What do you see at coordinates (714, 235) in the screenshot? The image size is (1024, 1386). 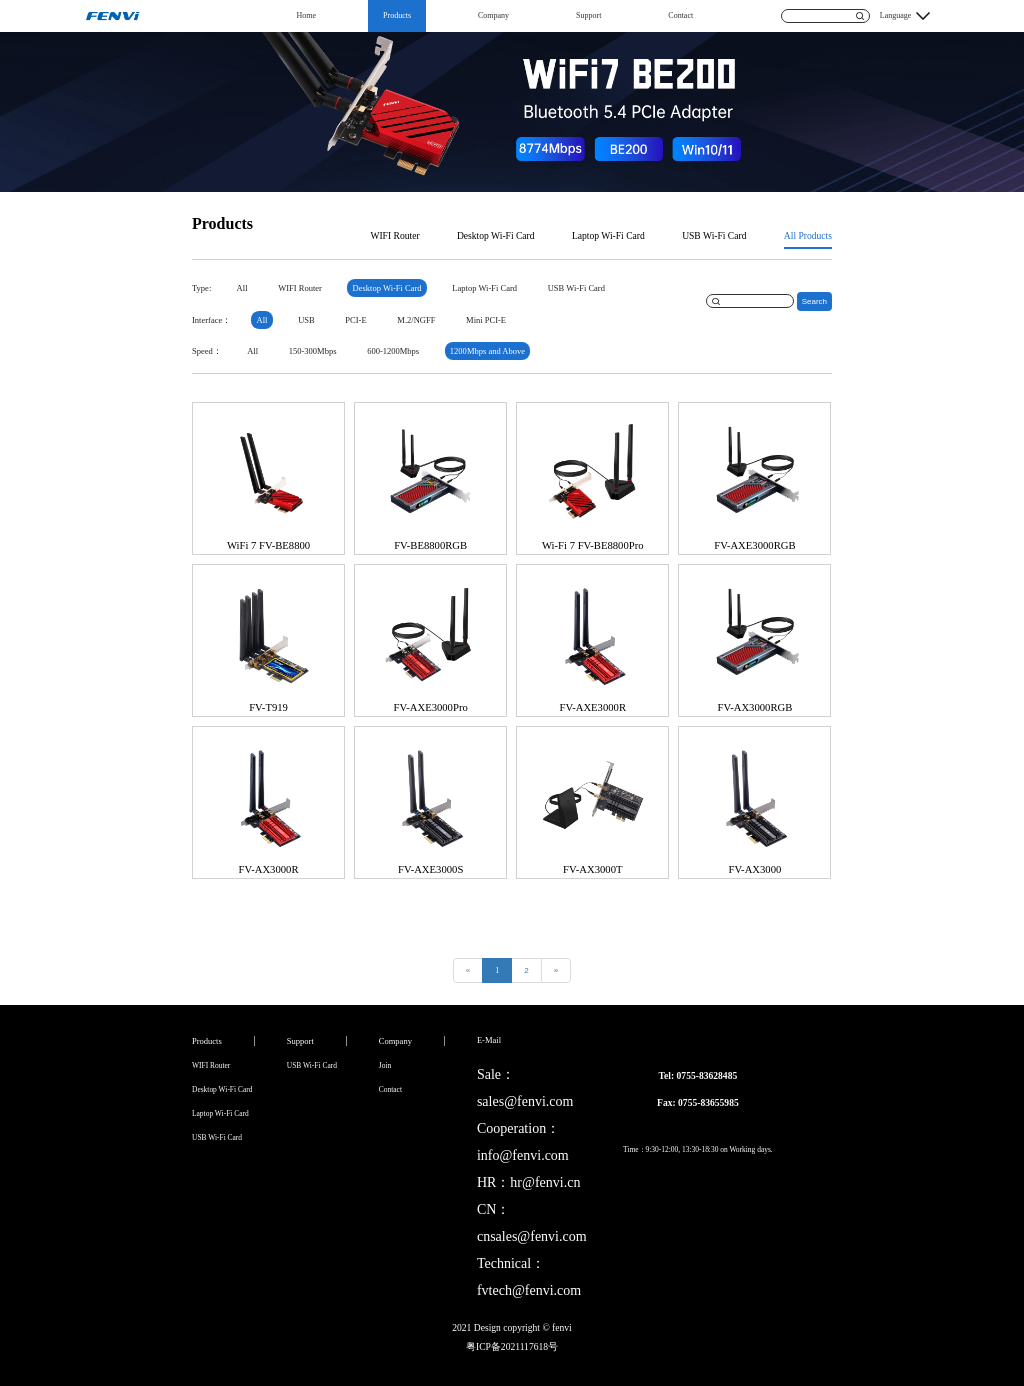 I see `USB Wi-Fi Card` at bounding box center [714, 235].